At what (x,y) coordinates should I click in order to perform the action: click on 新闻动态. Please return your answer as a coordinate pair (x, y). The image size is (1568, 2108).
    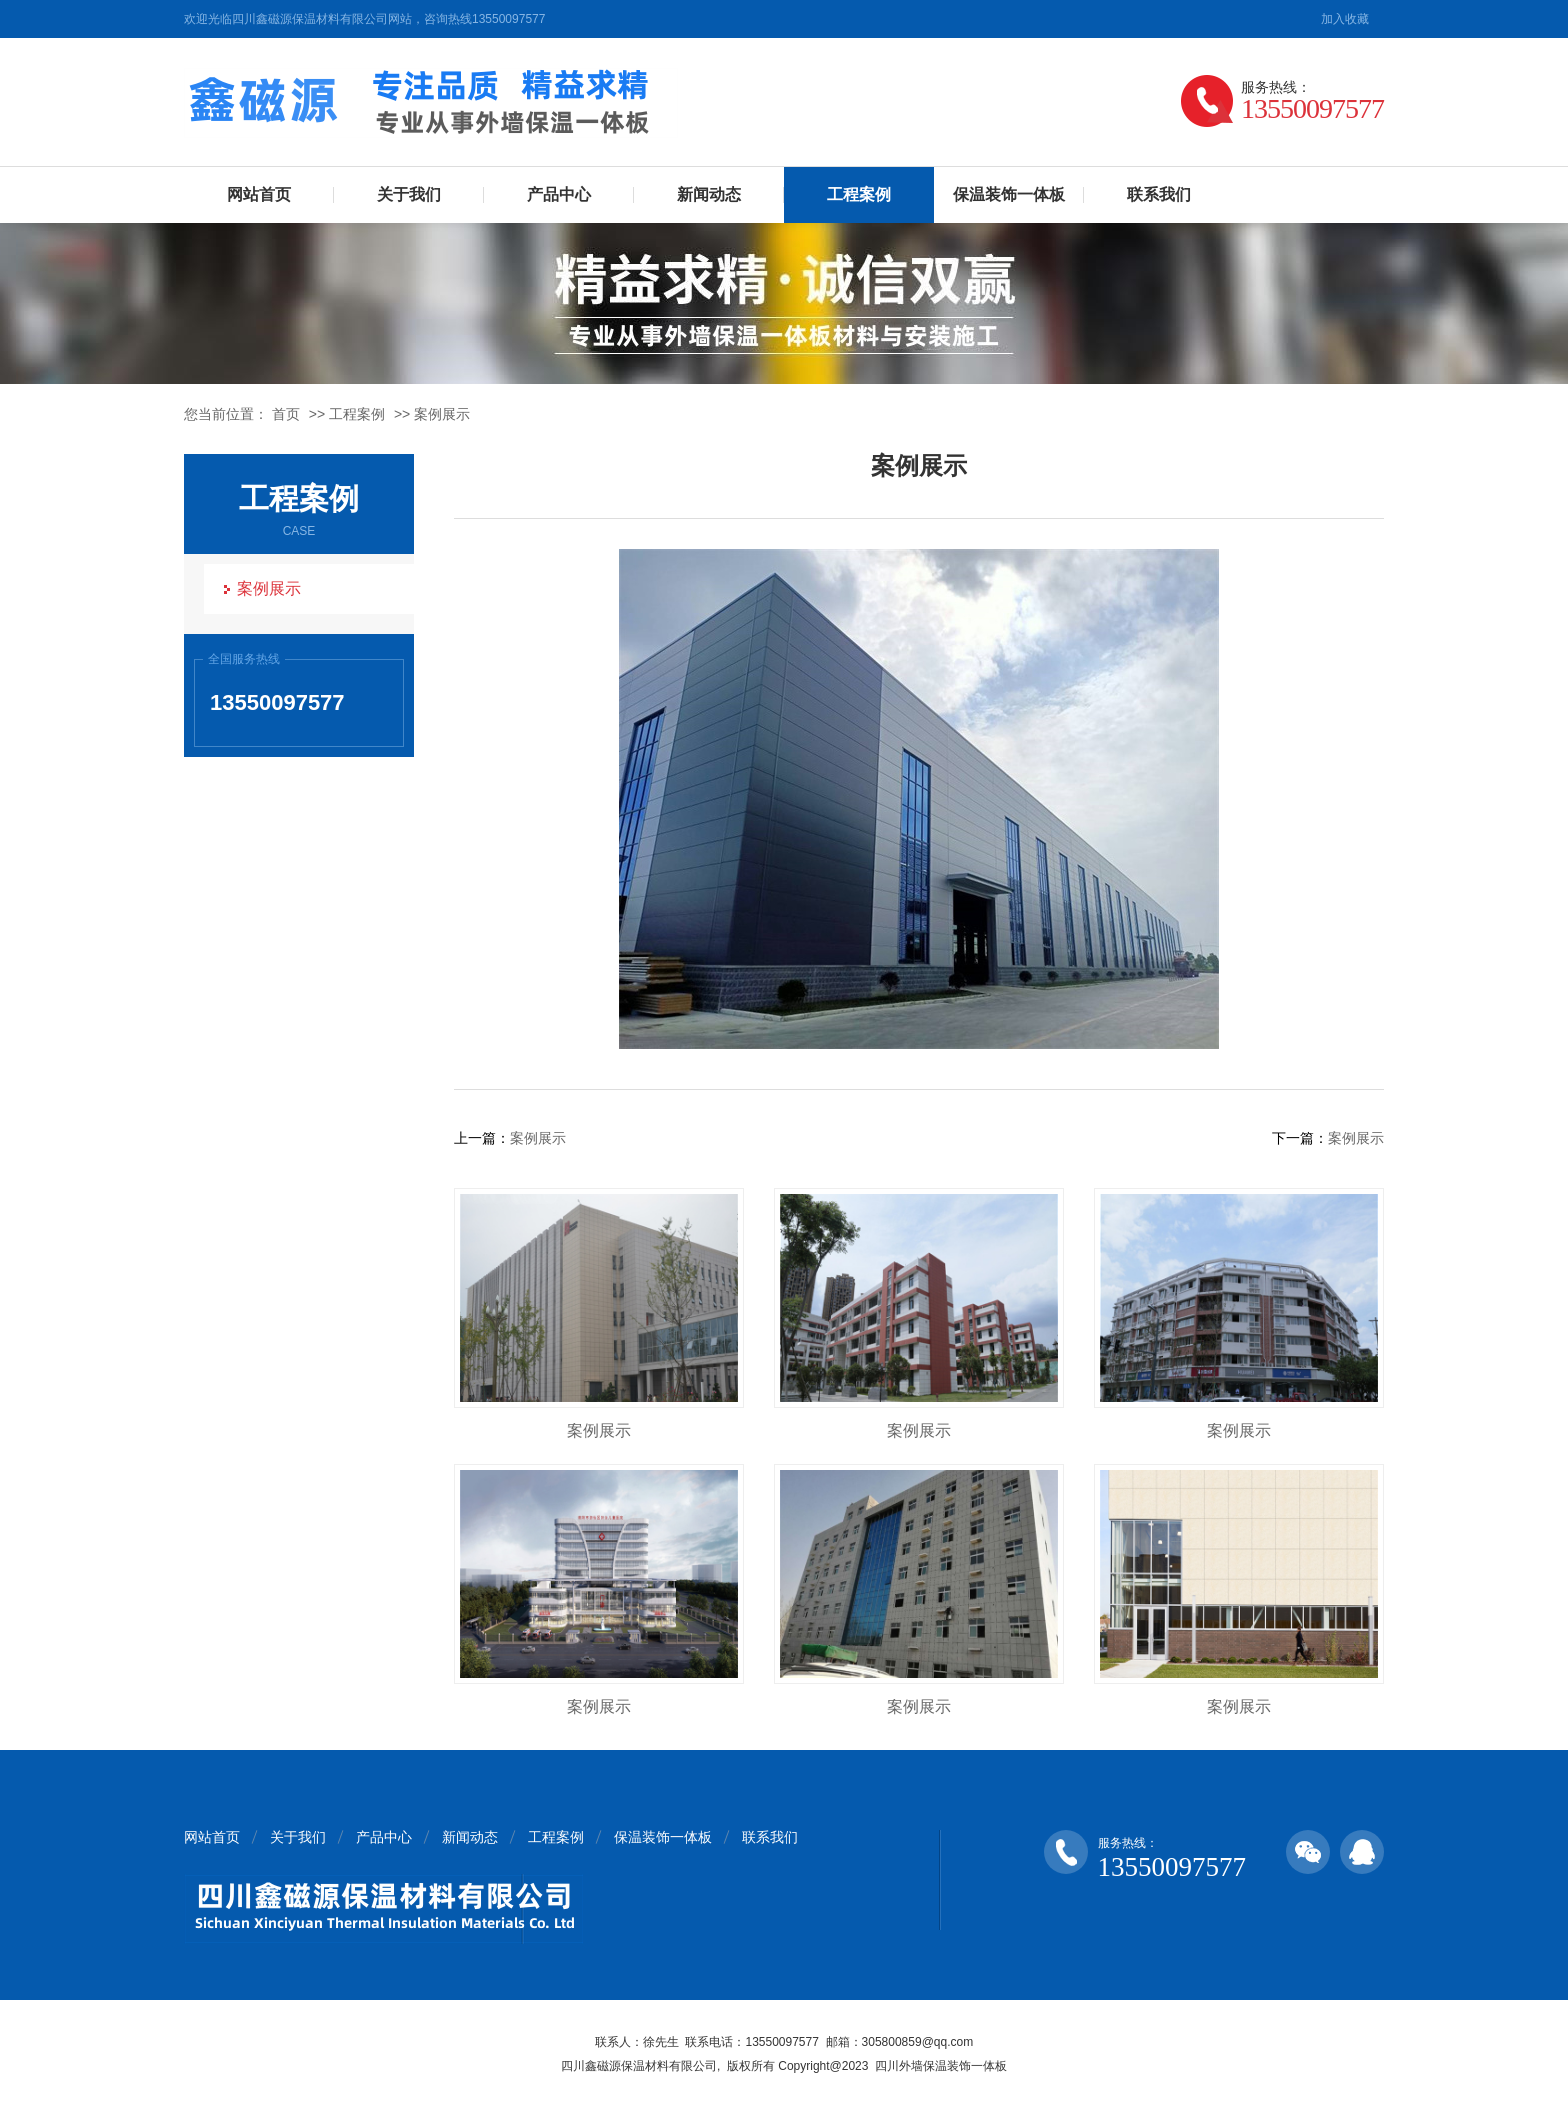
    Looking at the image, I should click on (709, 194).